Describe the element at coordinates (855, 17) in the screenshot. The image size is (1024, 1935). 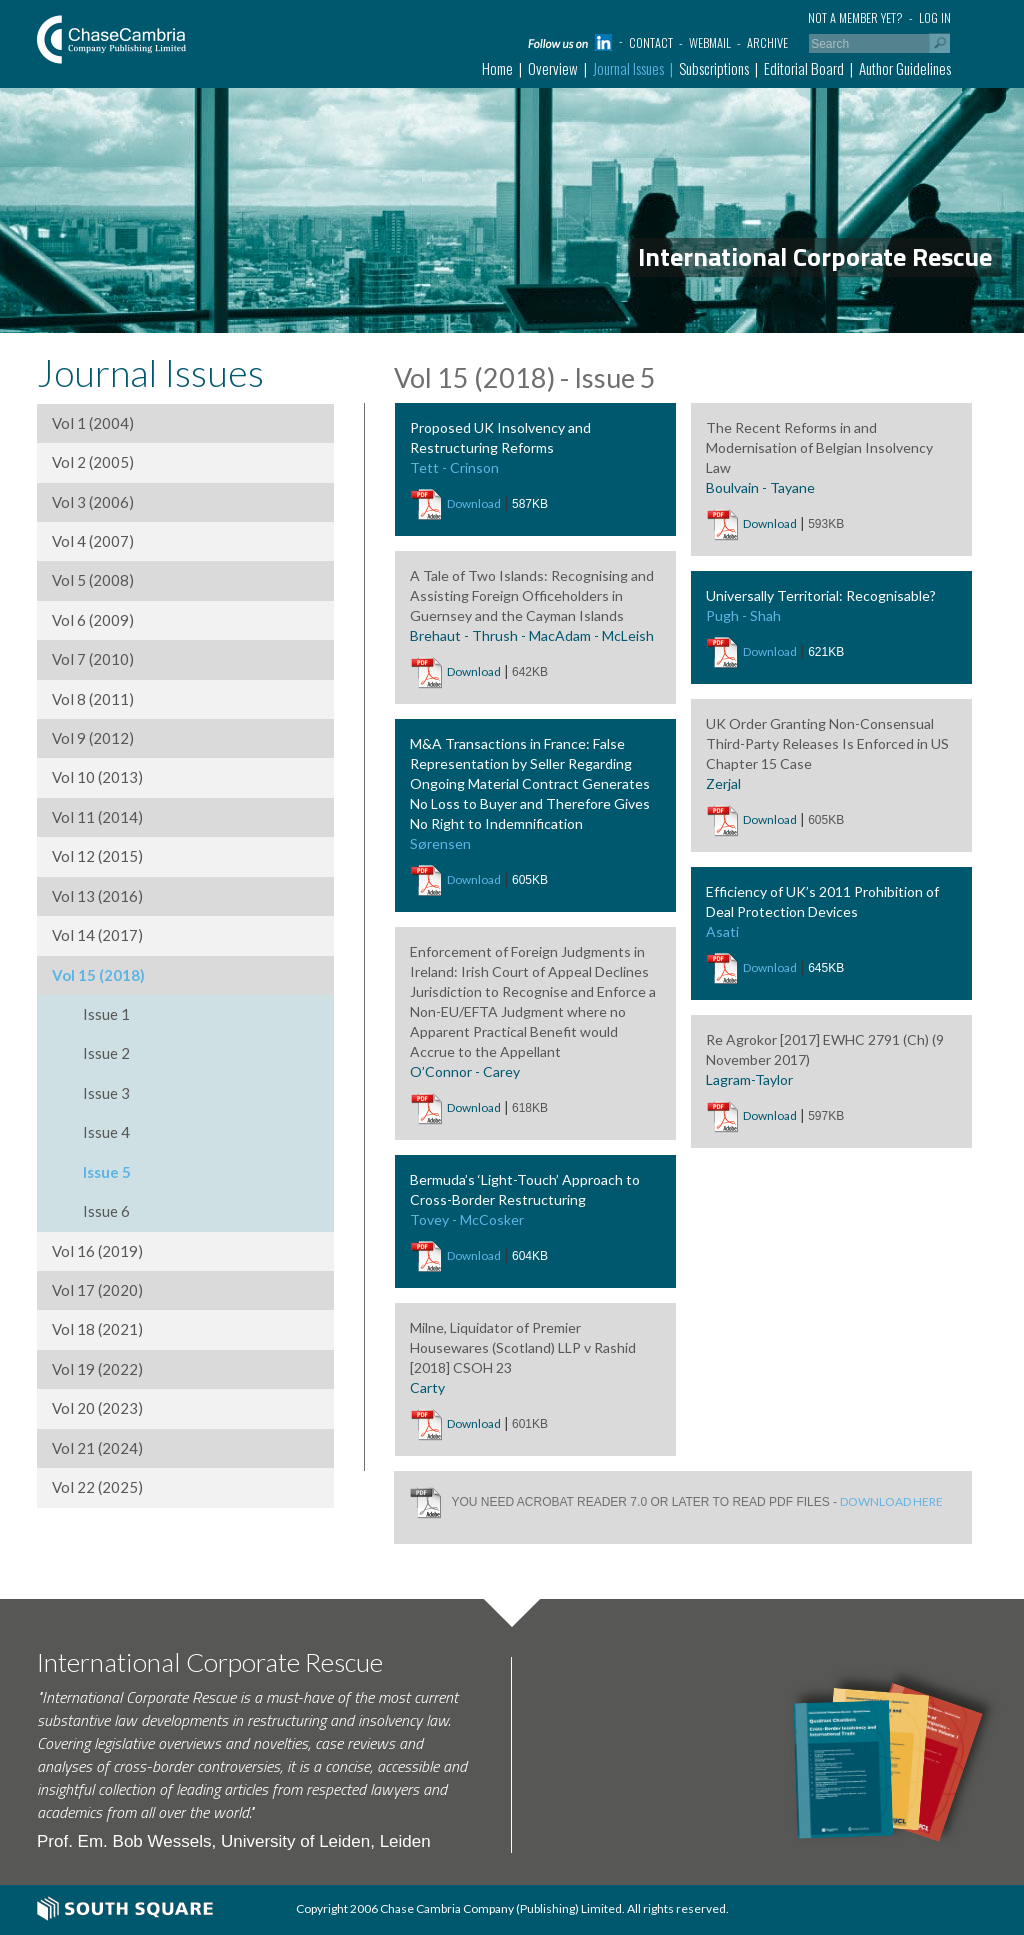
I see `Not a member yet?` at that location.